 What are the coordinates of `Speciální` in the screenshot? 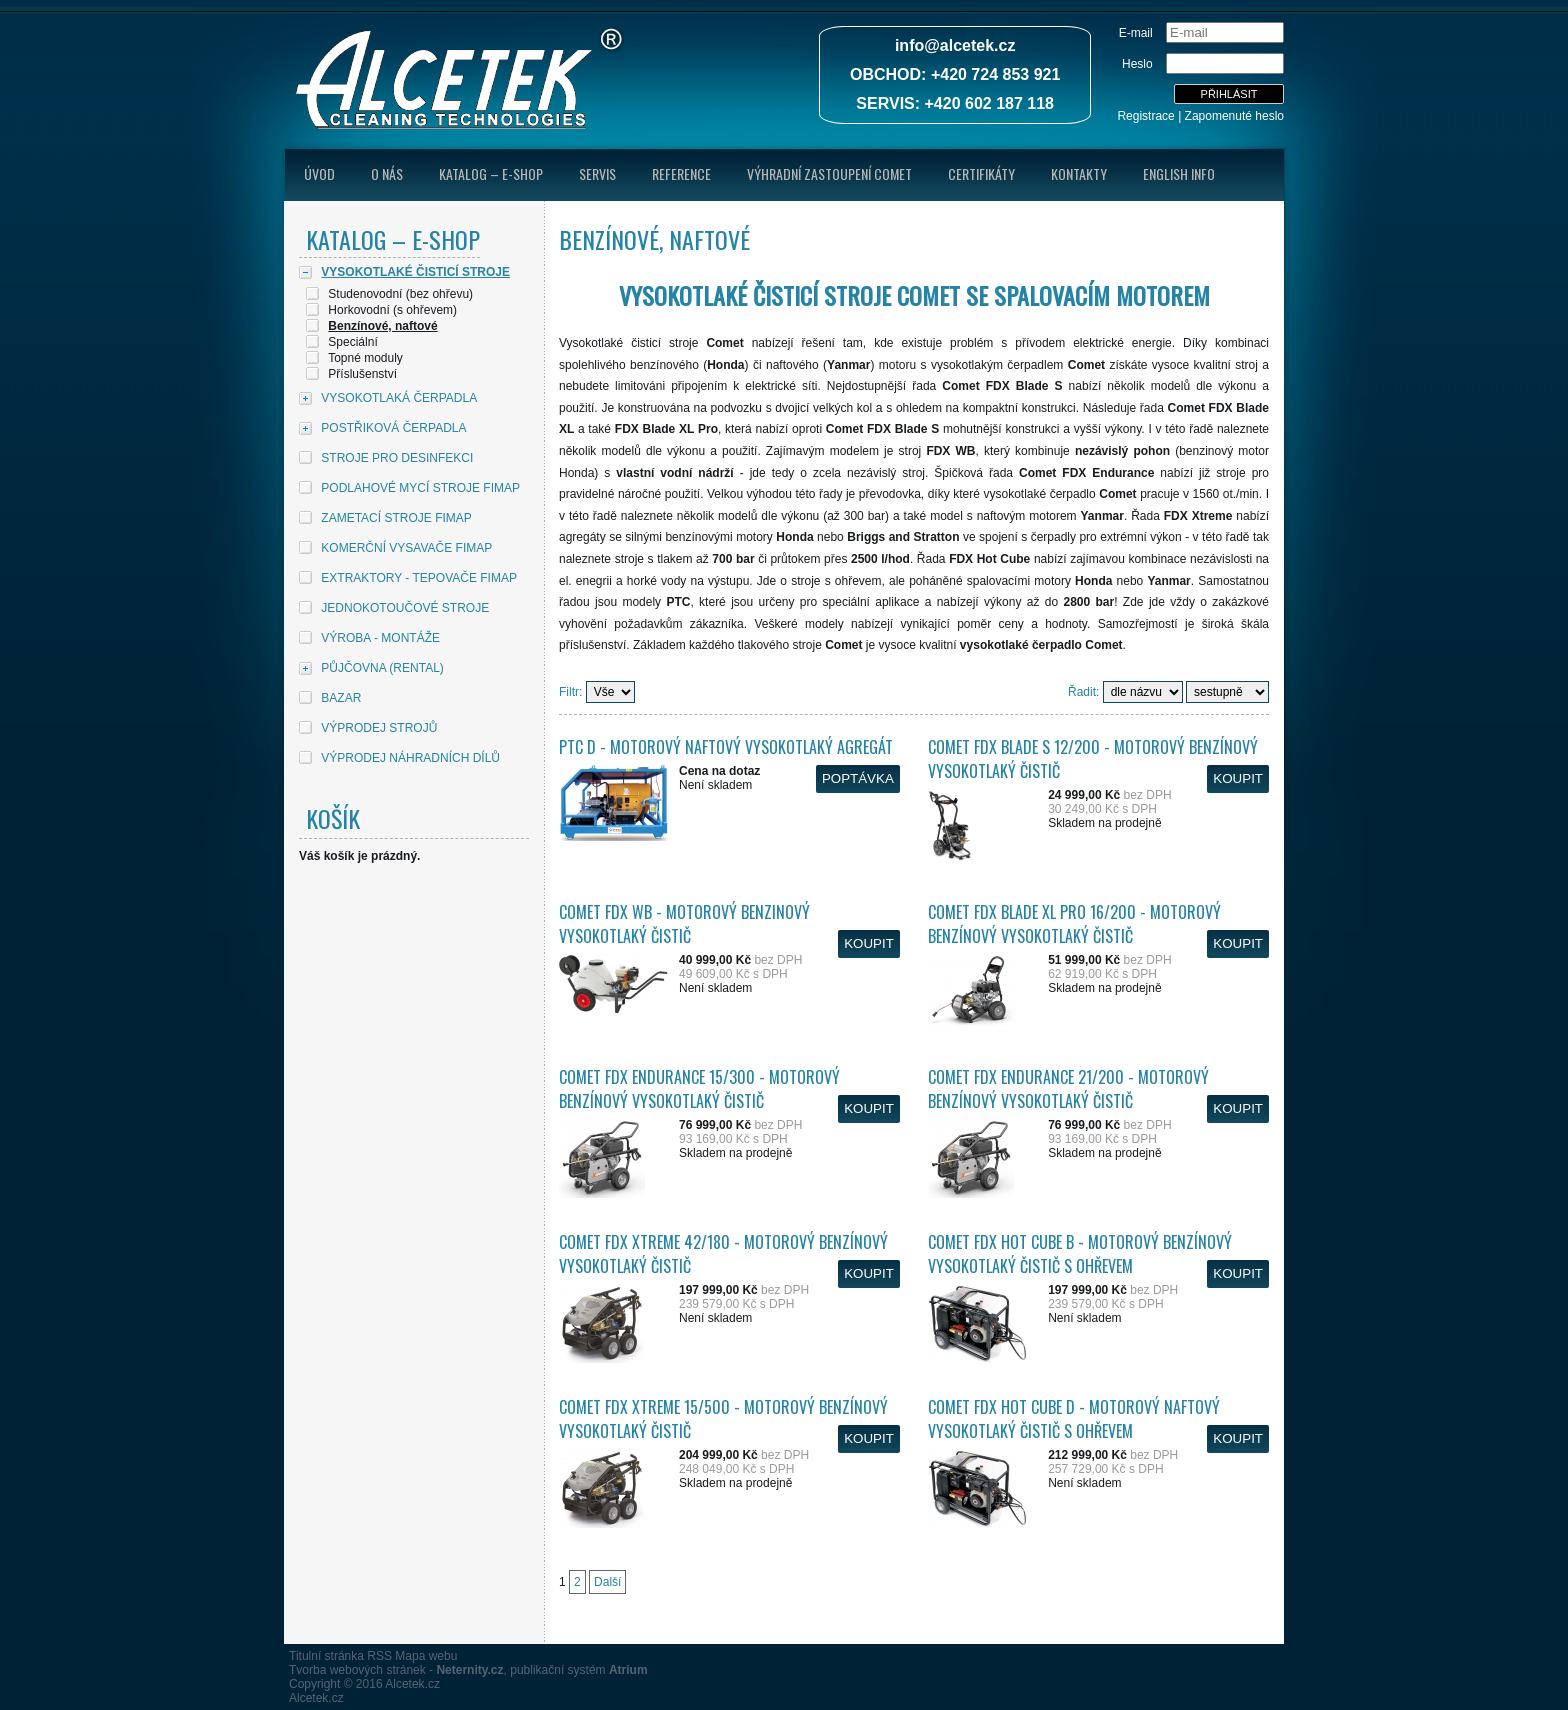 It's located at (352, 342).